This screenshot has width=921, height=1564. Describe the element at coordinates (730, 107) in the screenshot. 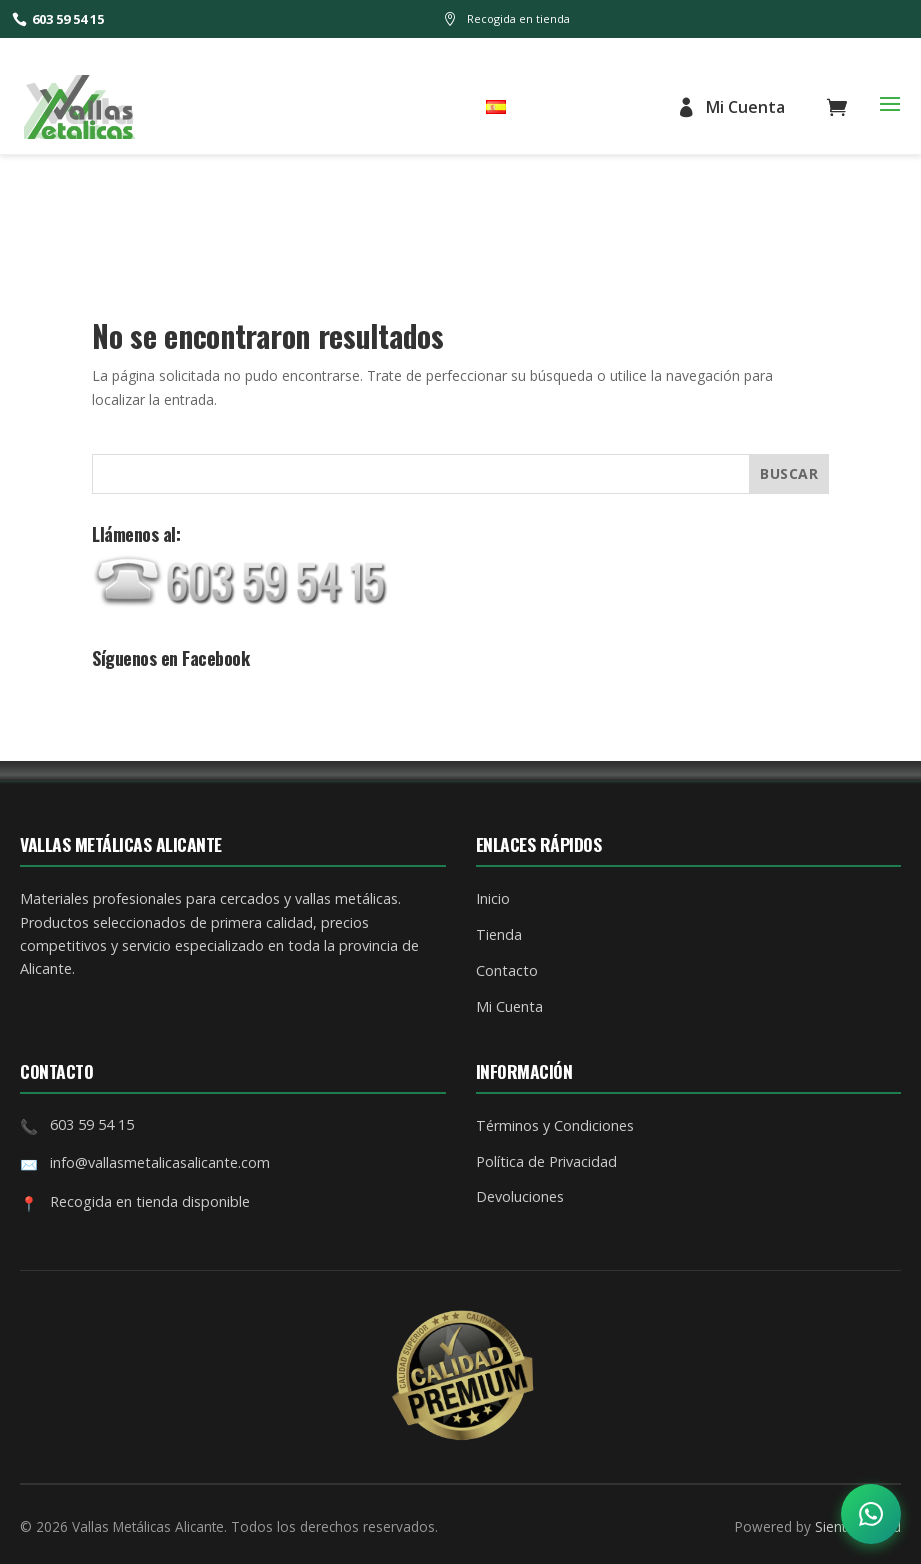

I see `Mi Cuenta` at that location.